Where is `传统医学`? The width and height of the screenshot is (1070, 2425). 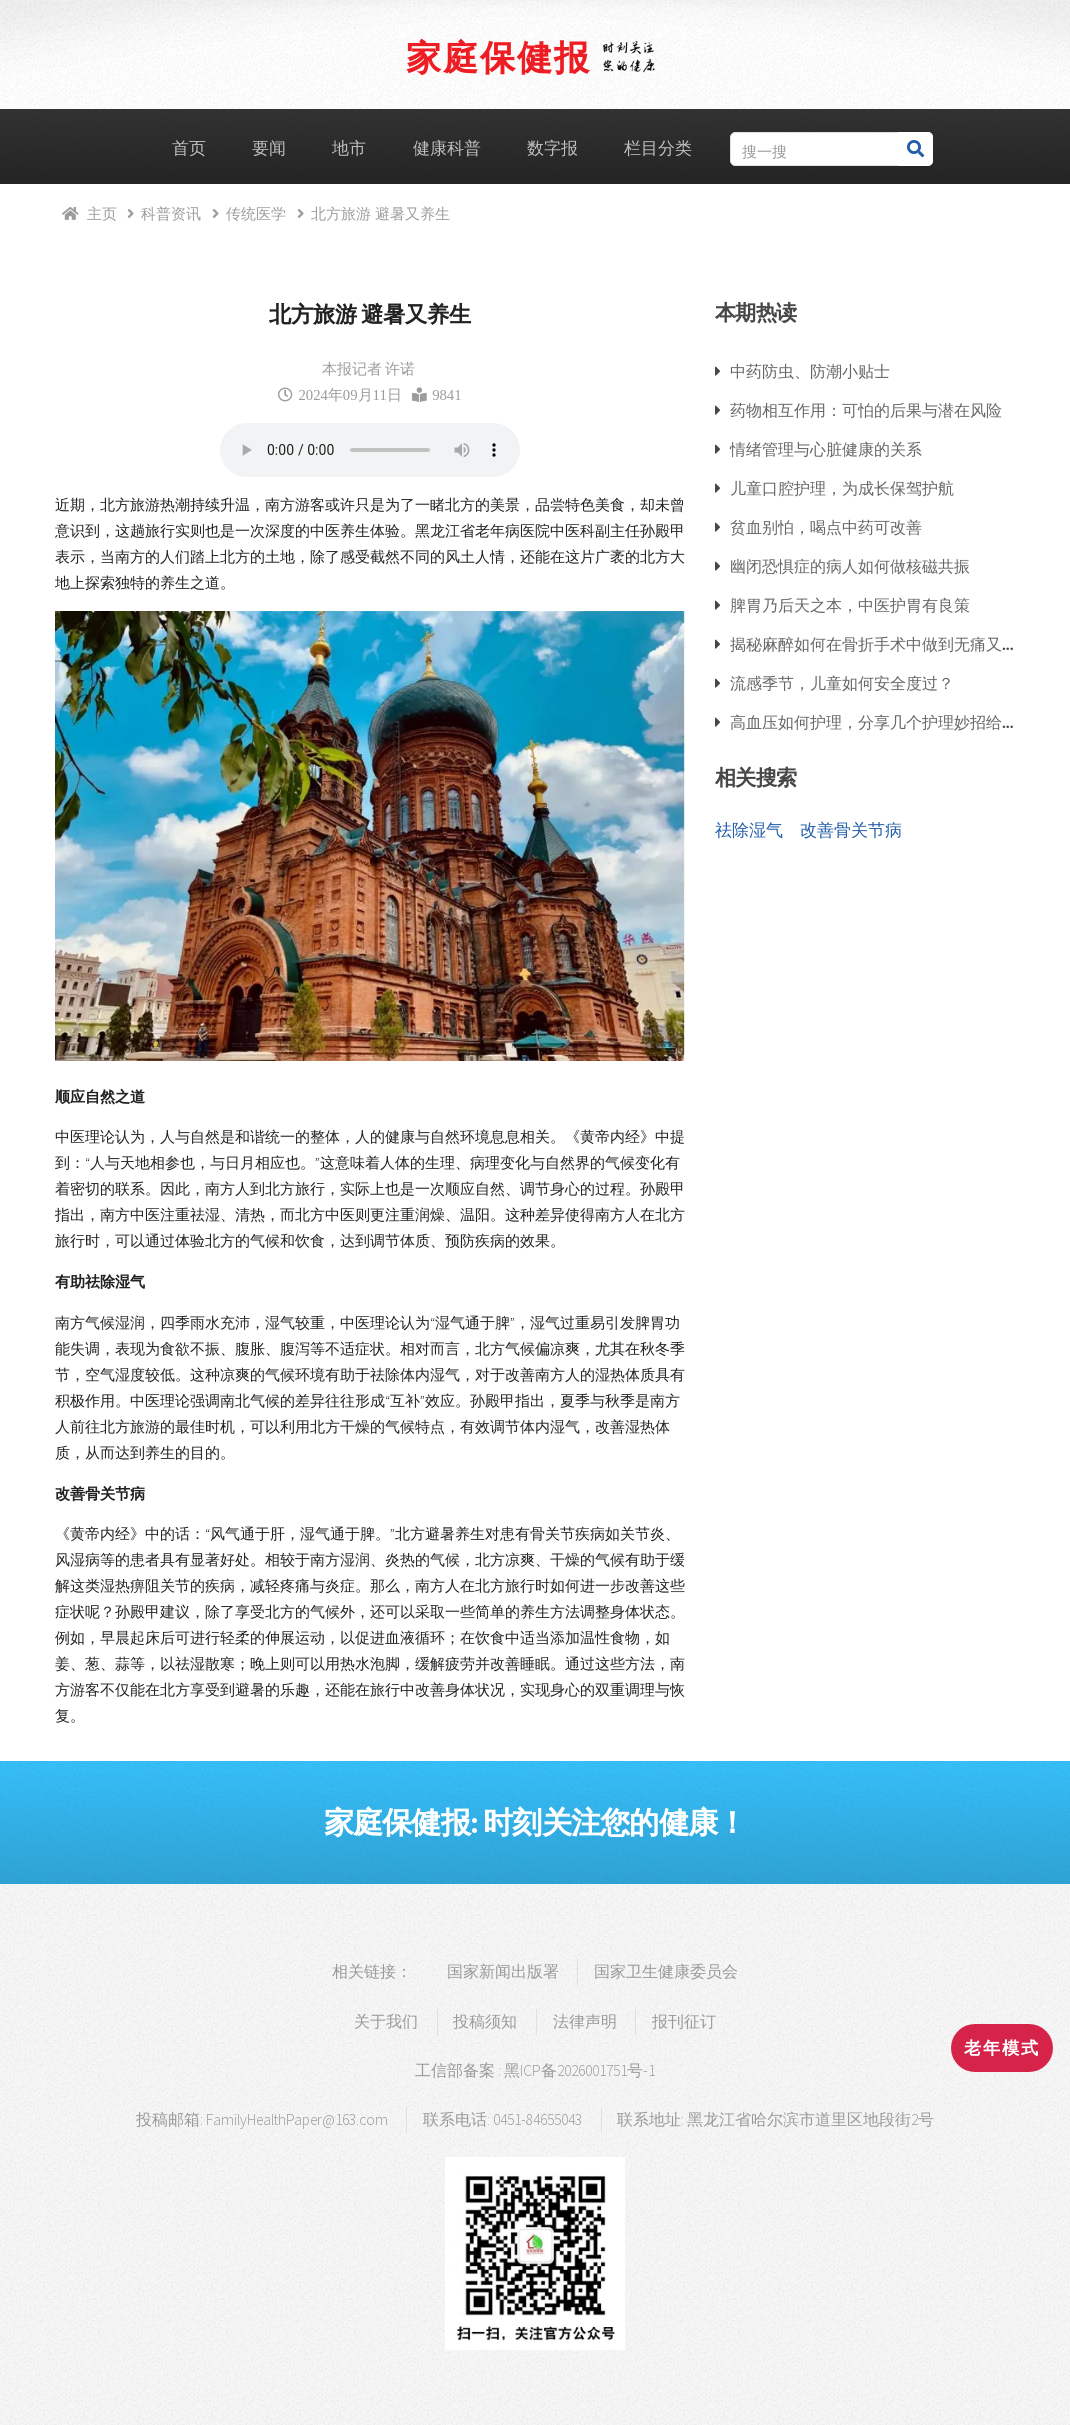
传统医学 is located at coordinates (256, 213).